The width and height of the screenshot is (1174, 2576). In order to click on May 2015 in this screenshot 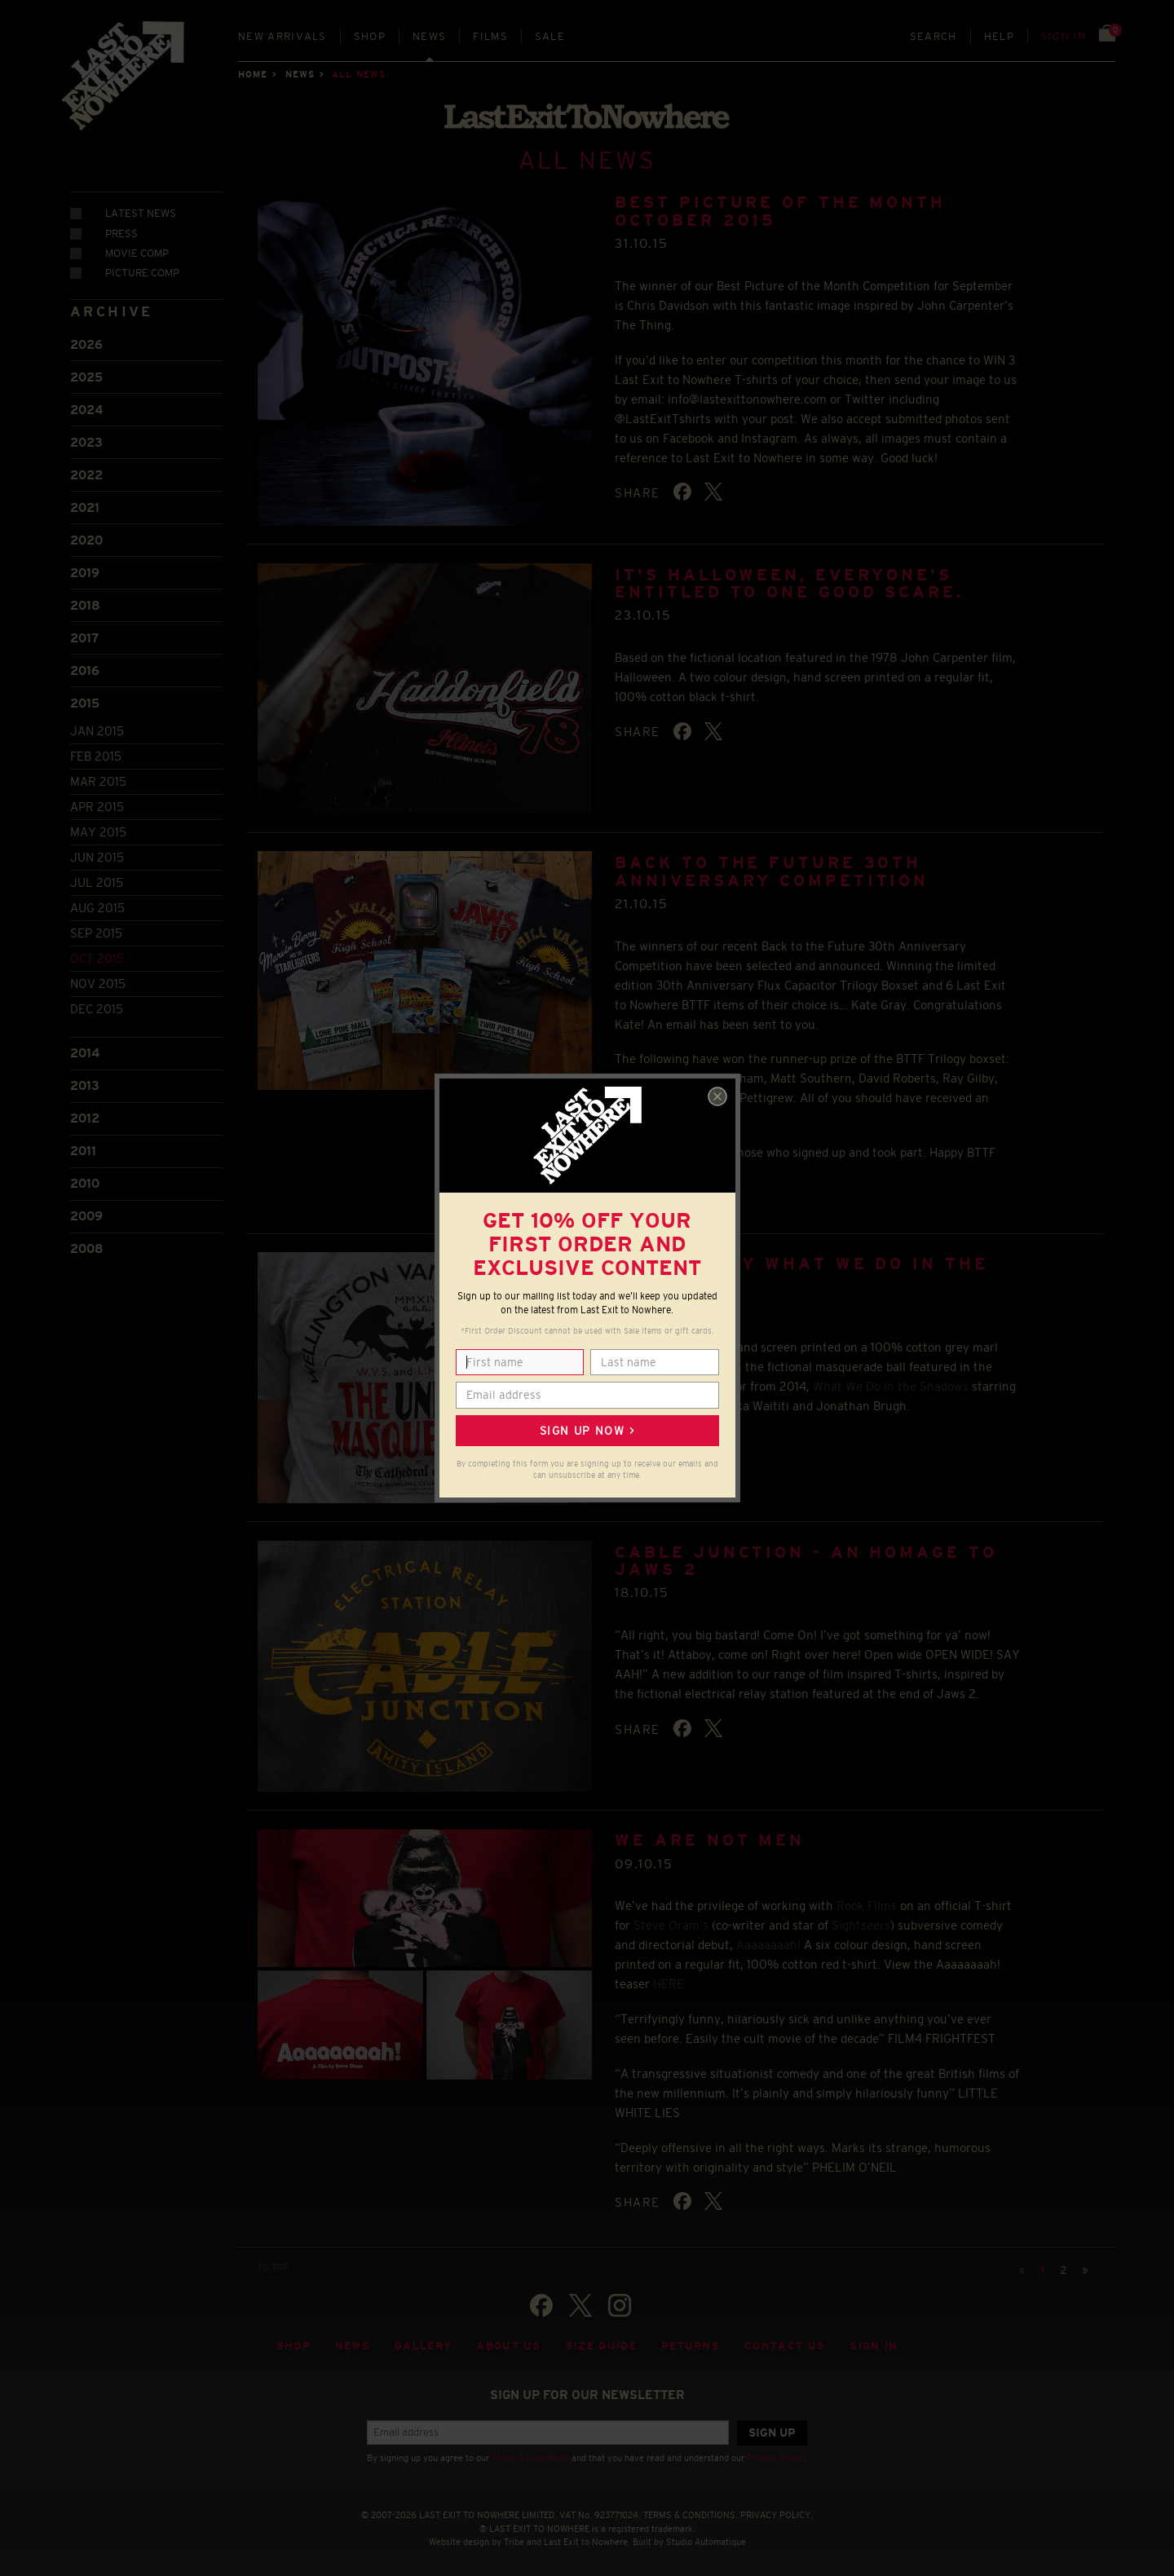, I will do `click(98, 832)`.